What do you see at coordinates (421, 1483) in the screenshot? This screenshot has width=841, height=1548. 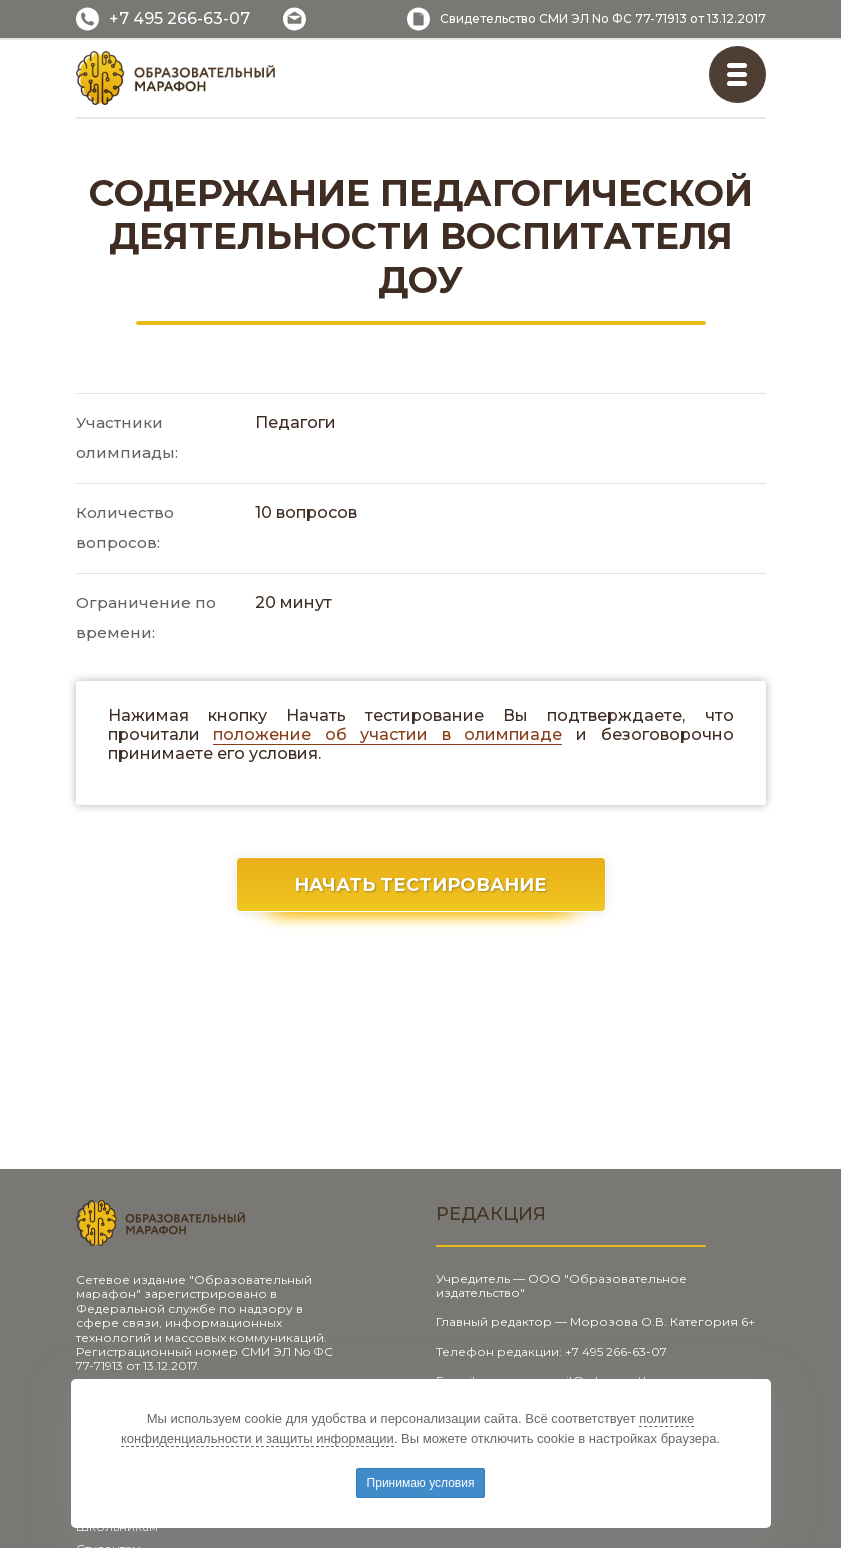 I see `Принимаю условия` at bounding box center [421, 1483].